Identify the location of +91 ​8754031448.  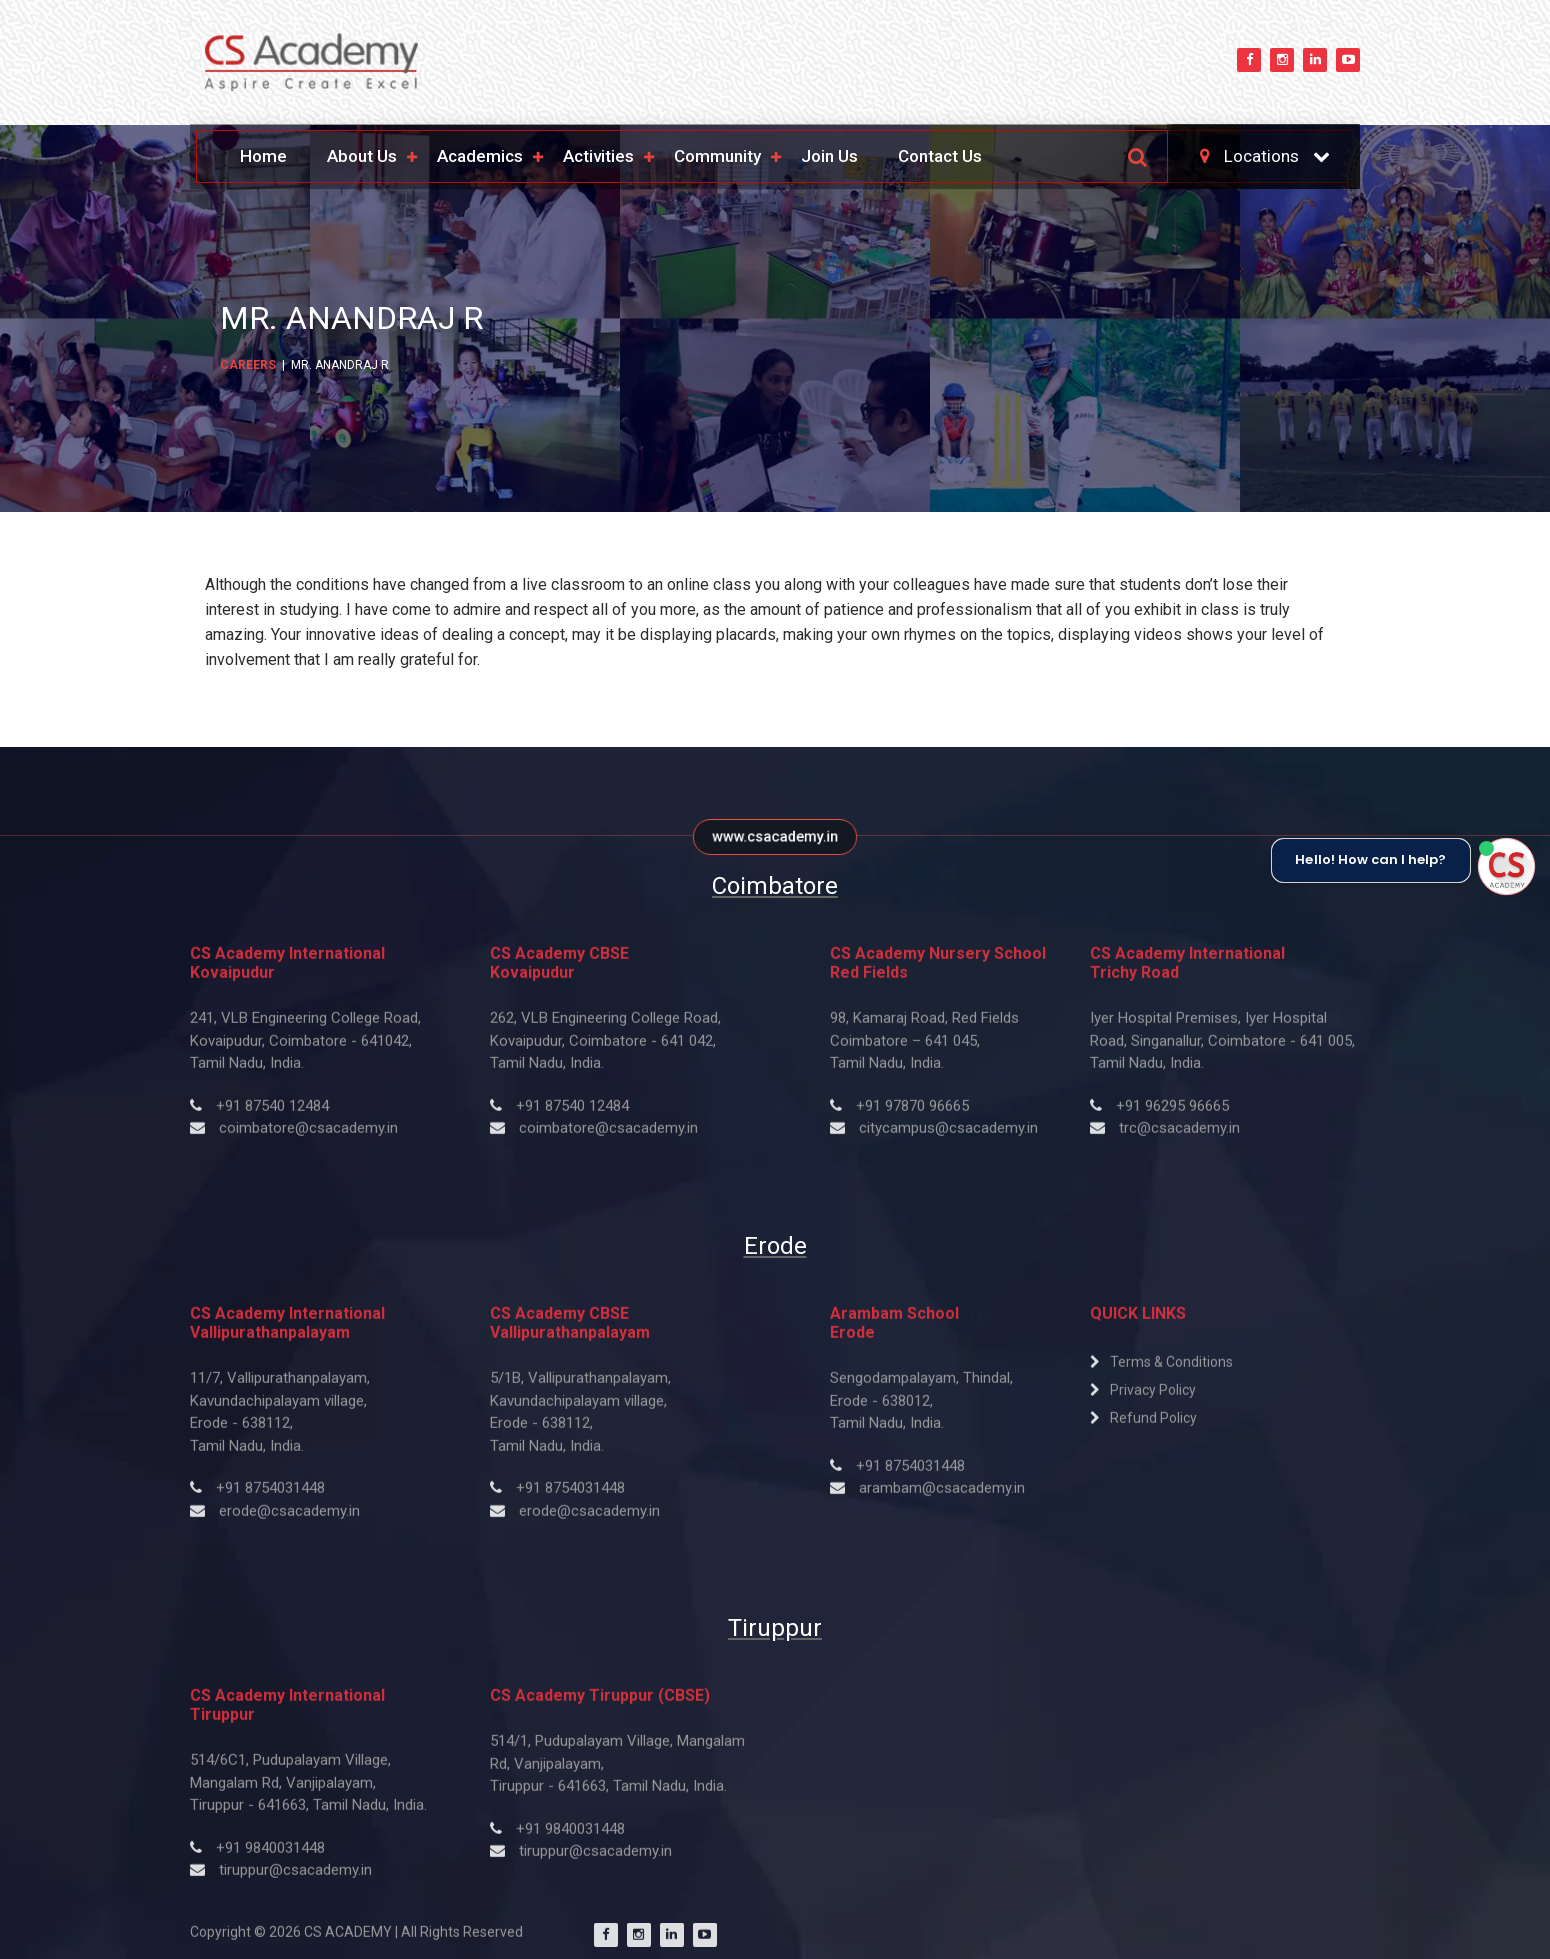
(910, 1474).